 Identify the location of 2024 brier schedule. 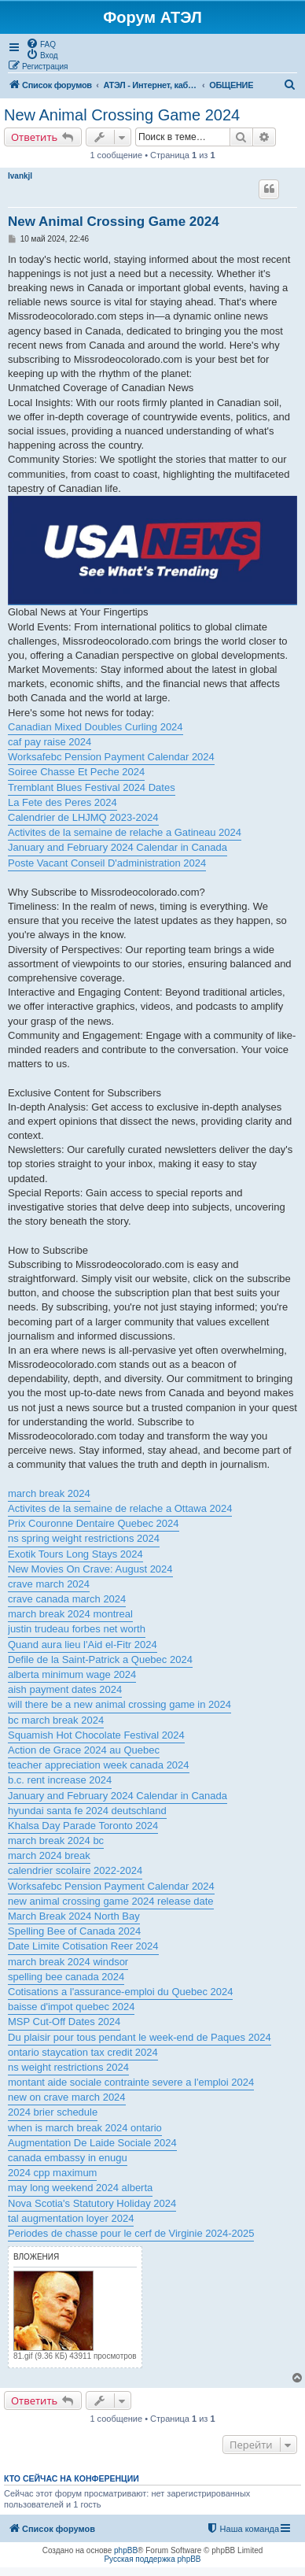
(52, 2112).